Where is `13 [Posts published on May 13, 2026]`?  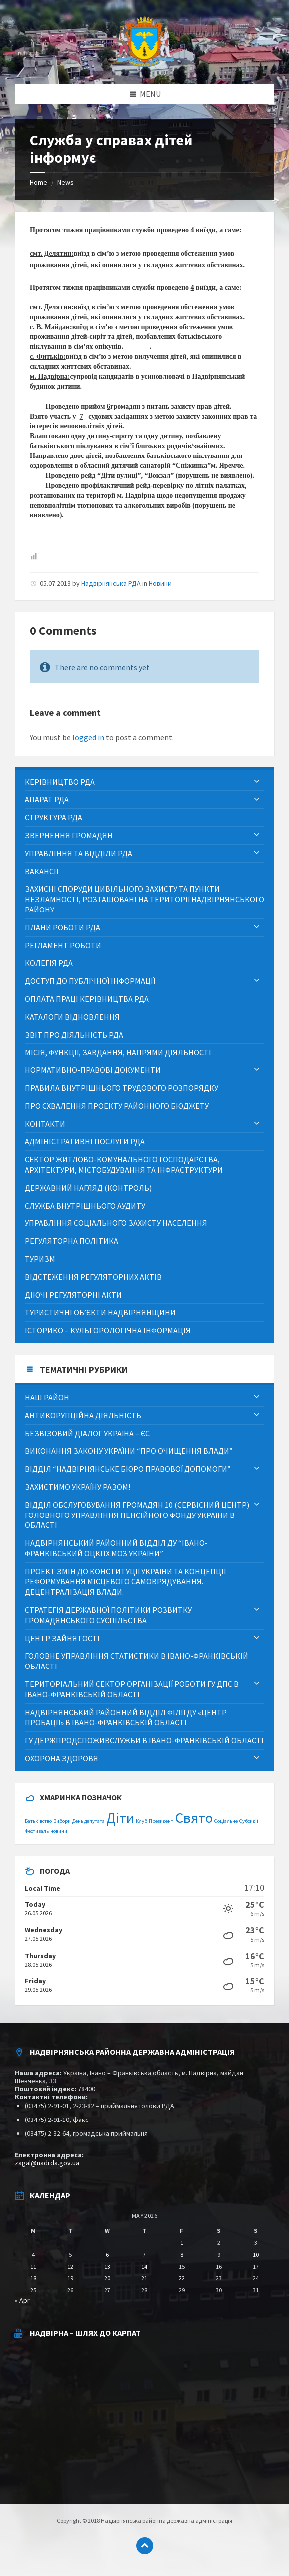 13 [Posts published on May 13, 2026] is located at coordinates (107, 2266).